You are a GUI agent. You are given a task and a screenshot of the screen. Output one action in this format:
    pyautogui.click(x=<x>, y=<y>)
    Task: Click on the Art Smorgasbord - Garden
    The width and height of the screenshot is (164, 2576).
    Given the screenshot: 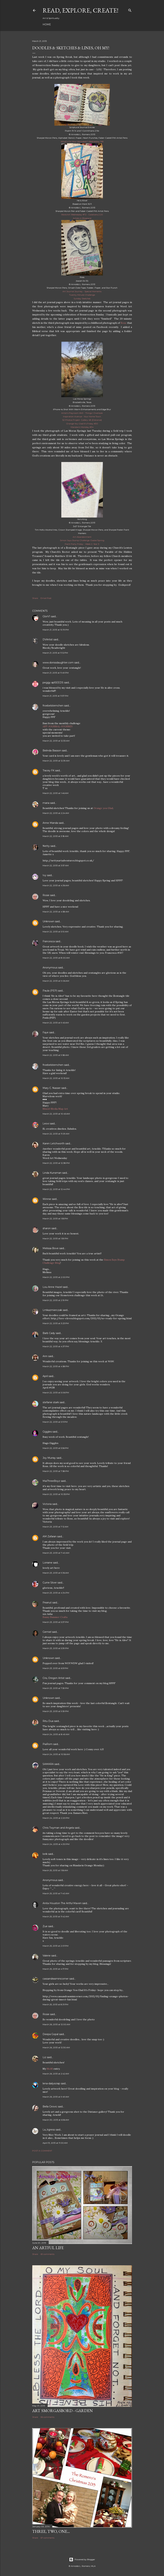 What is the action you would take?
    pyautogui.click(x=62, y=2410)
    